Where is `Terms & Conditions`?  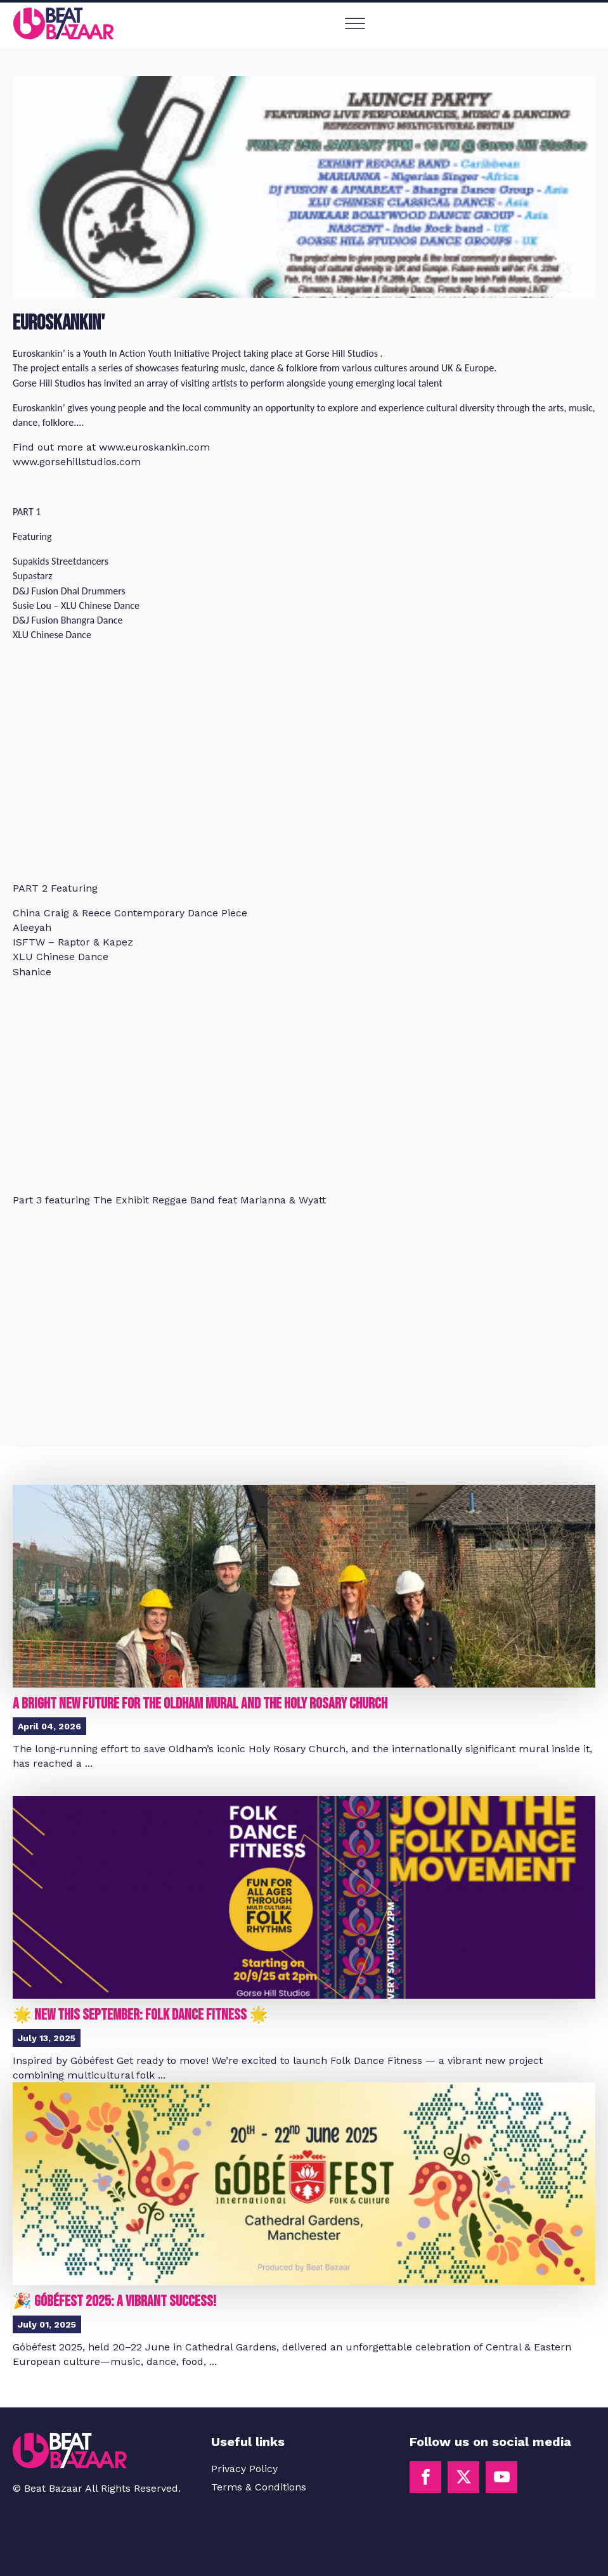 Terms & Conditions is located at coordinates (258, 2487).